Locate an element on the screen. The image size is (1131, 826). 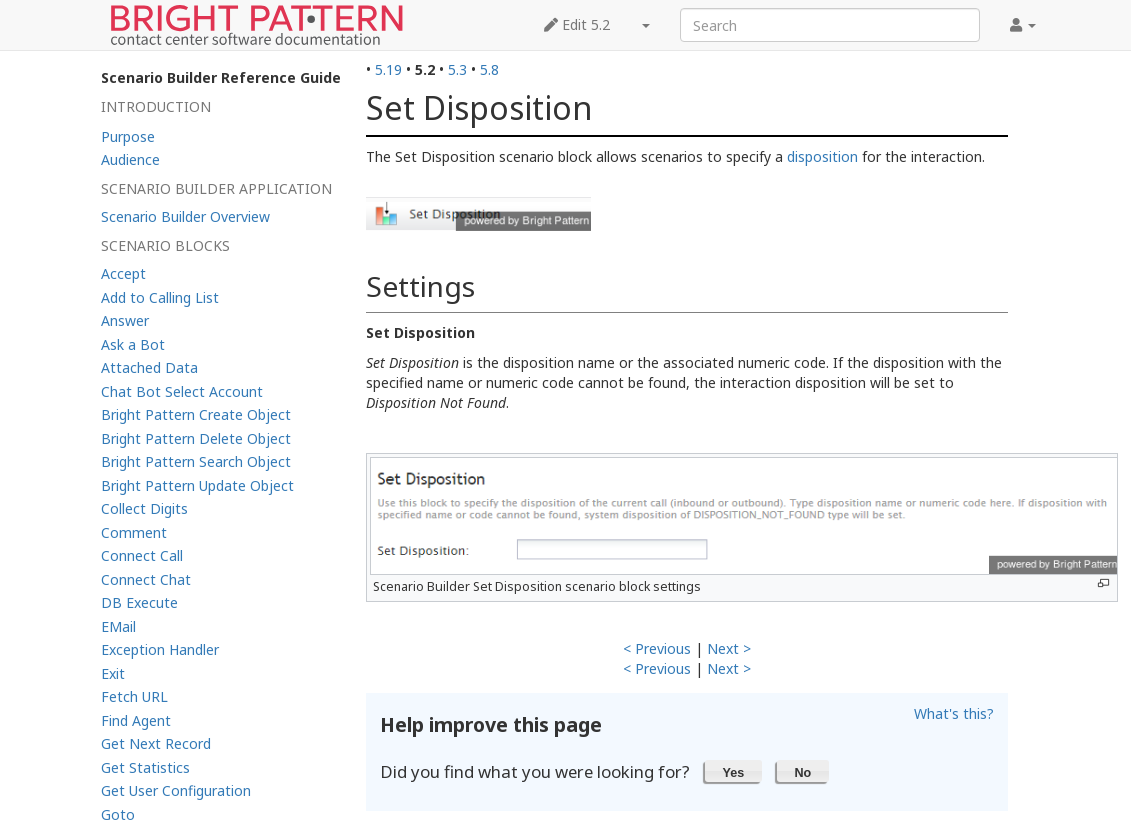
5.8 is located at coordinates (489, 69).